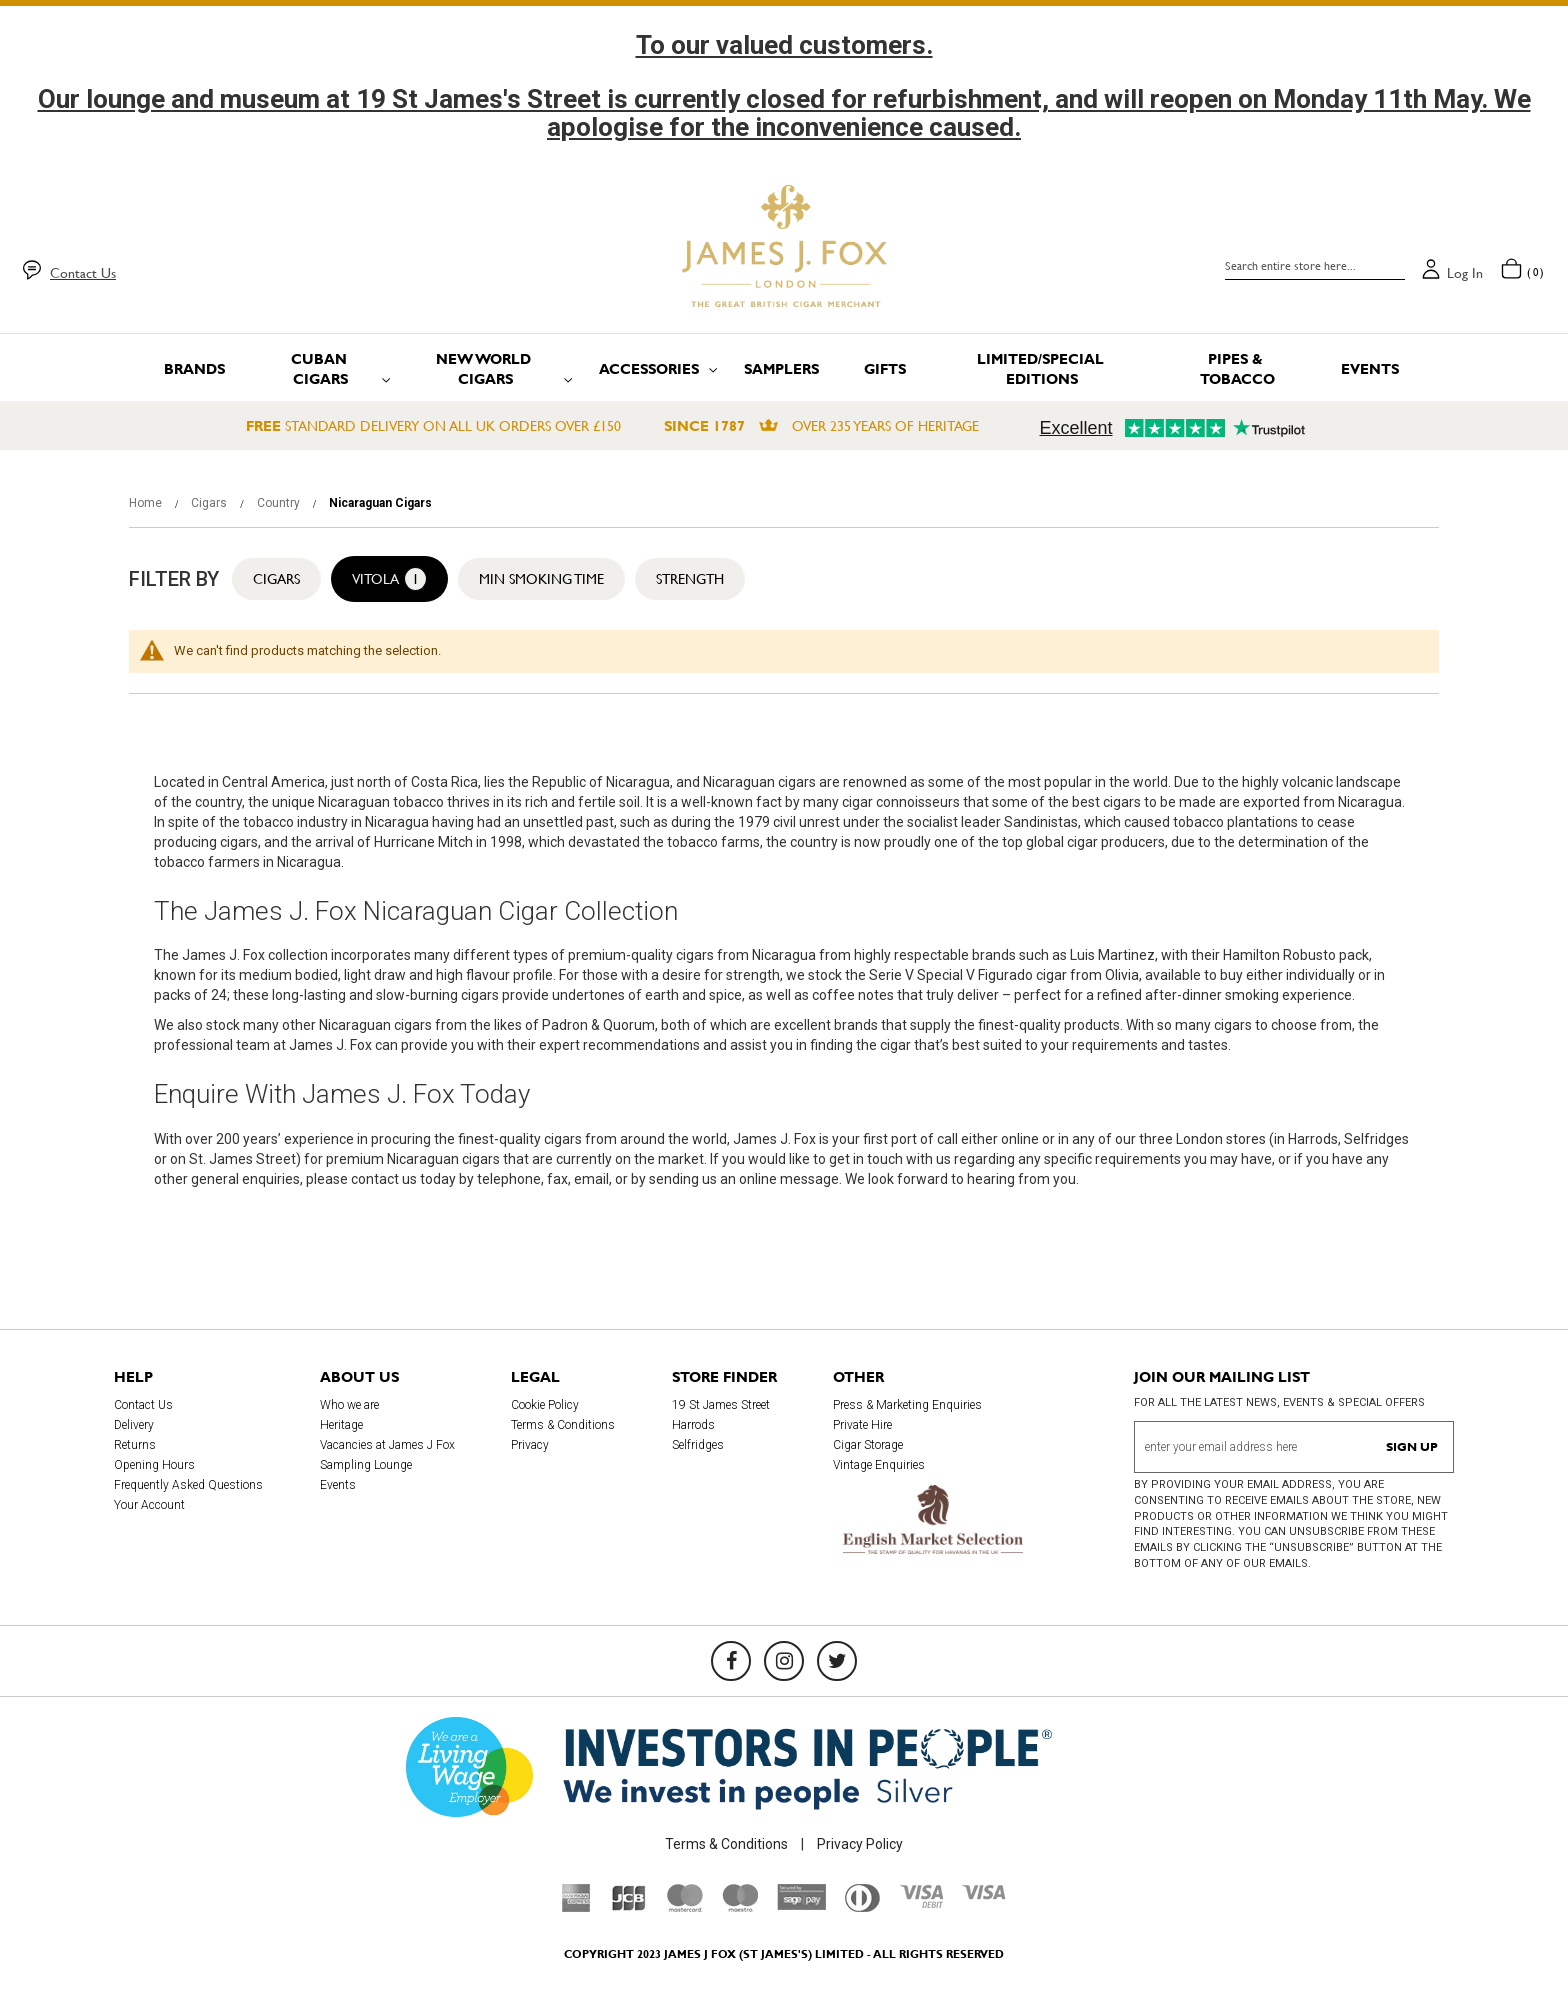 The width and height of the screenshot is (1568, 2002). Describe the element at coordinates (784, 1661) in the screenshot. I see `[Instagram]` at that location.